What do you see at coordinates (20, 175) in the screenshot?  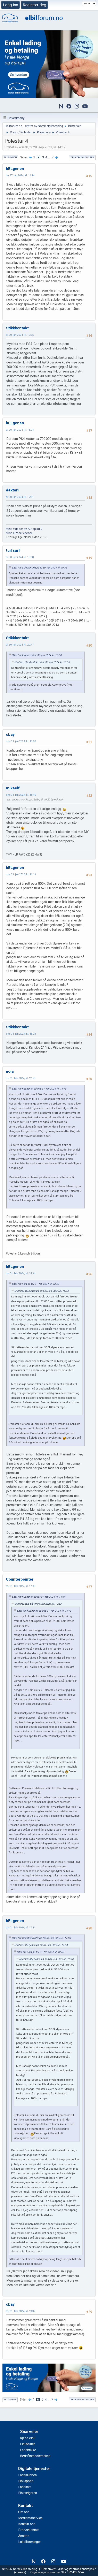 I see `lør 27. jan 2024, kl. 12:14` at bounding box center [20, 175].